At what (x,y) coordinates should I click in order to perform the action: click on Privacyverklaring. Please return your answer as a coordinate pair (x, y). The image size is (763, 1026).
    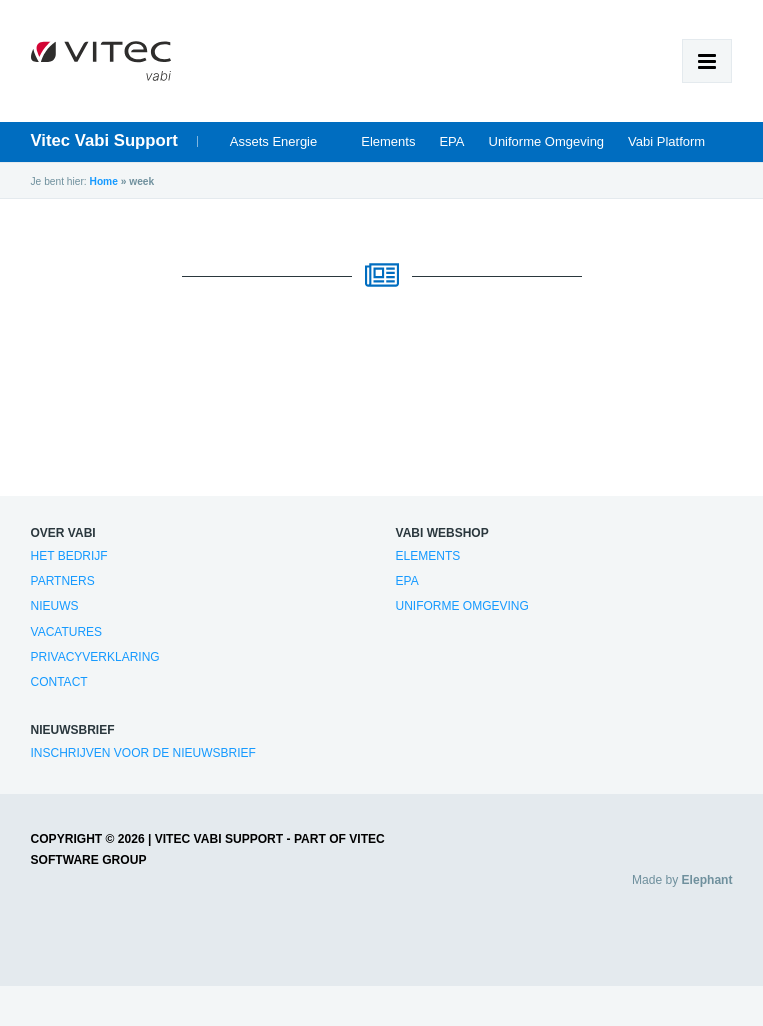
    Looking at the image, I should click on (95, 657).